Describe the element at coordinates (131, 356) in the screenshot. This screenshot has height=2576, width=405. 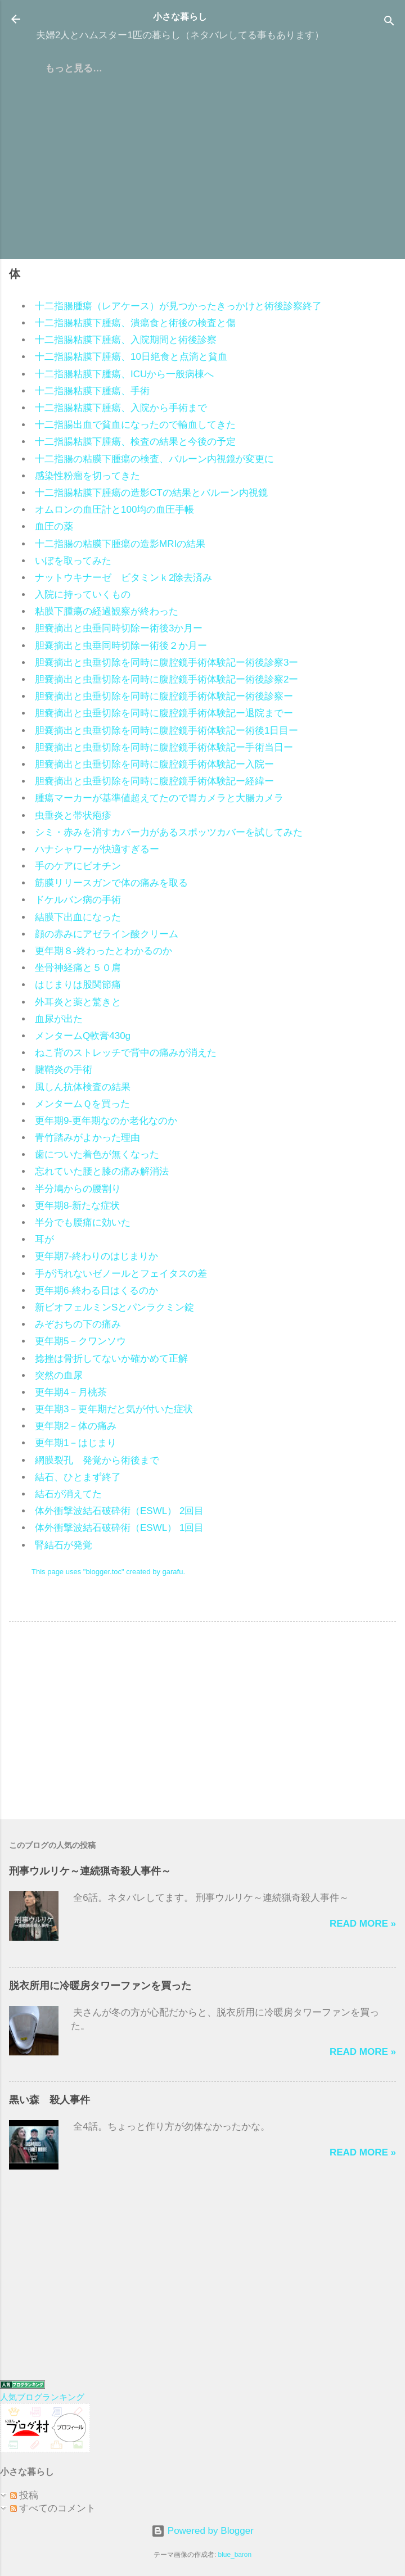
I see `十二指腸粘膜下腫瘍、10日絶食と点滴と貧血` at that location.